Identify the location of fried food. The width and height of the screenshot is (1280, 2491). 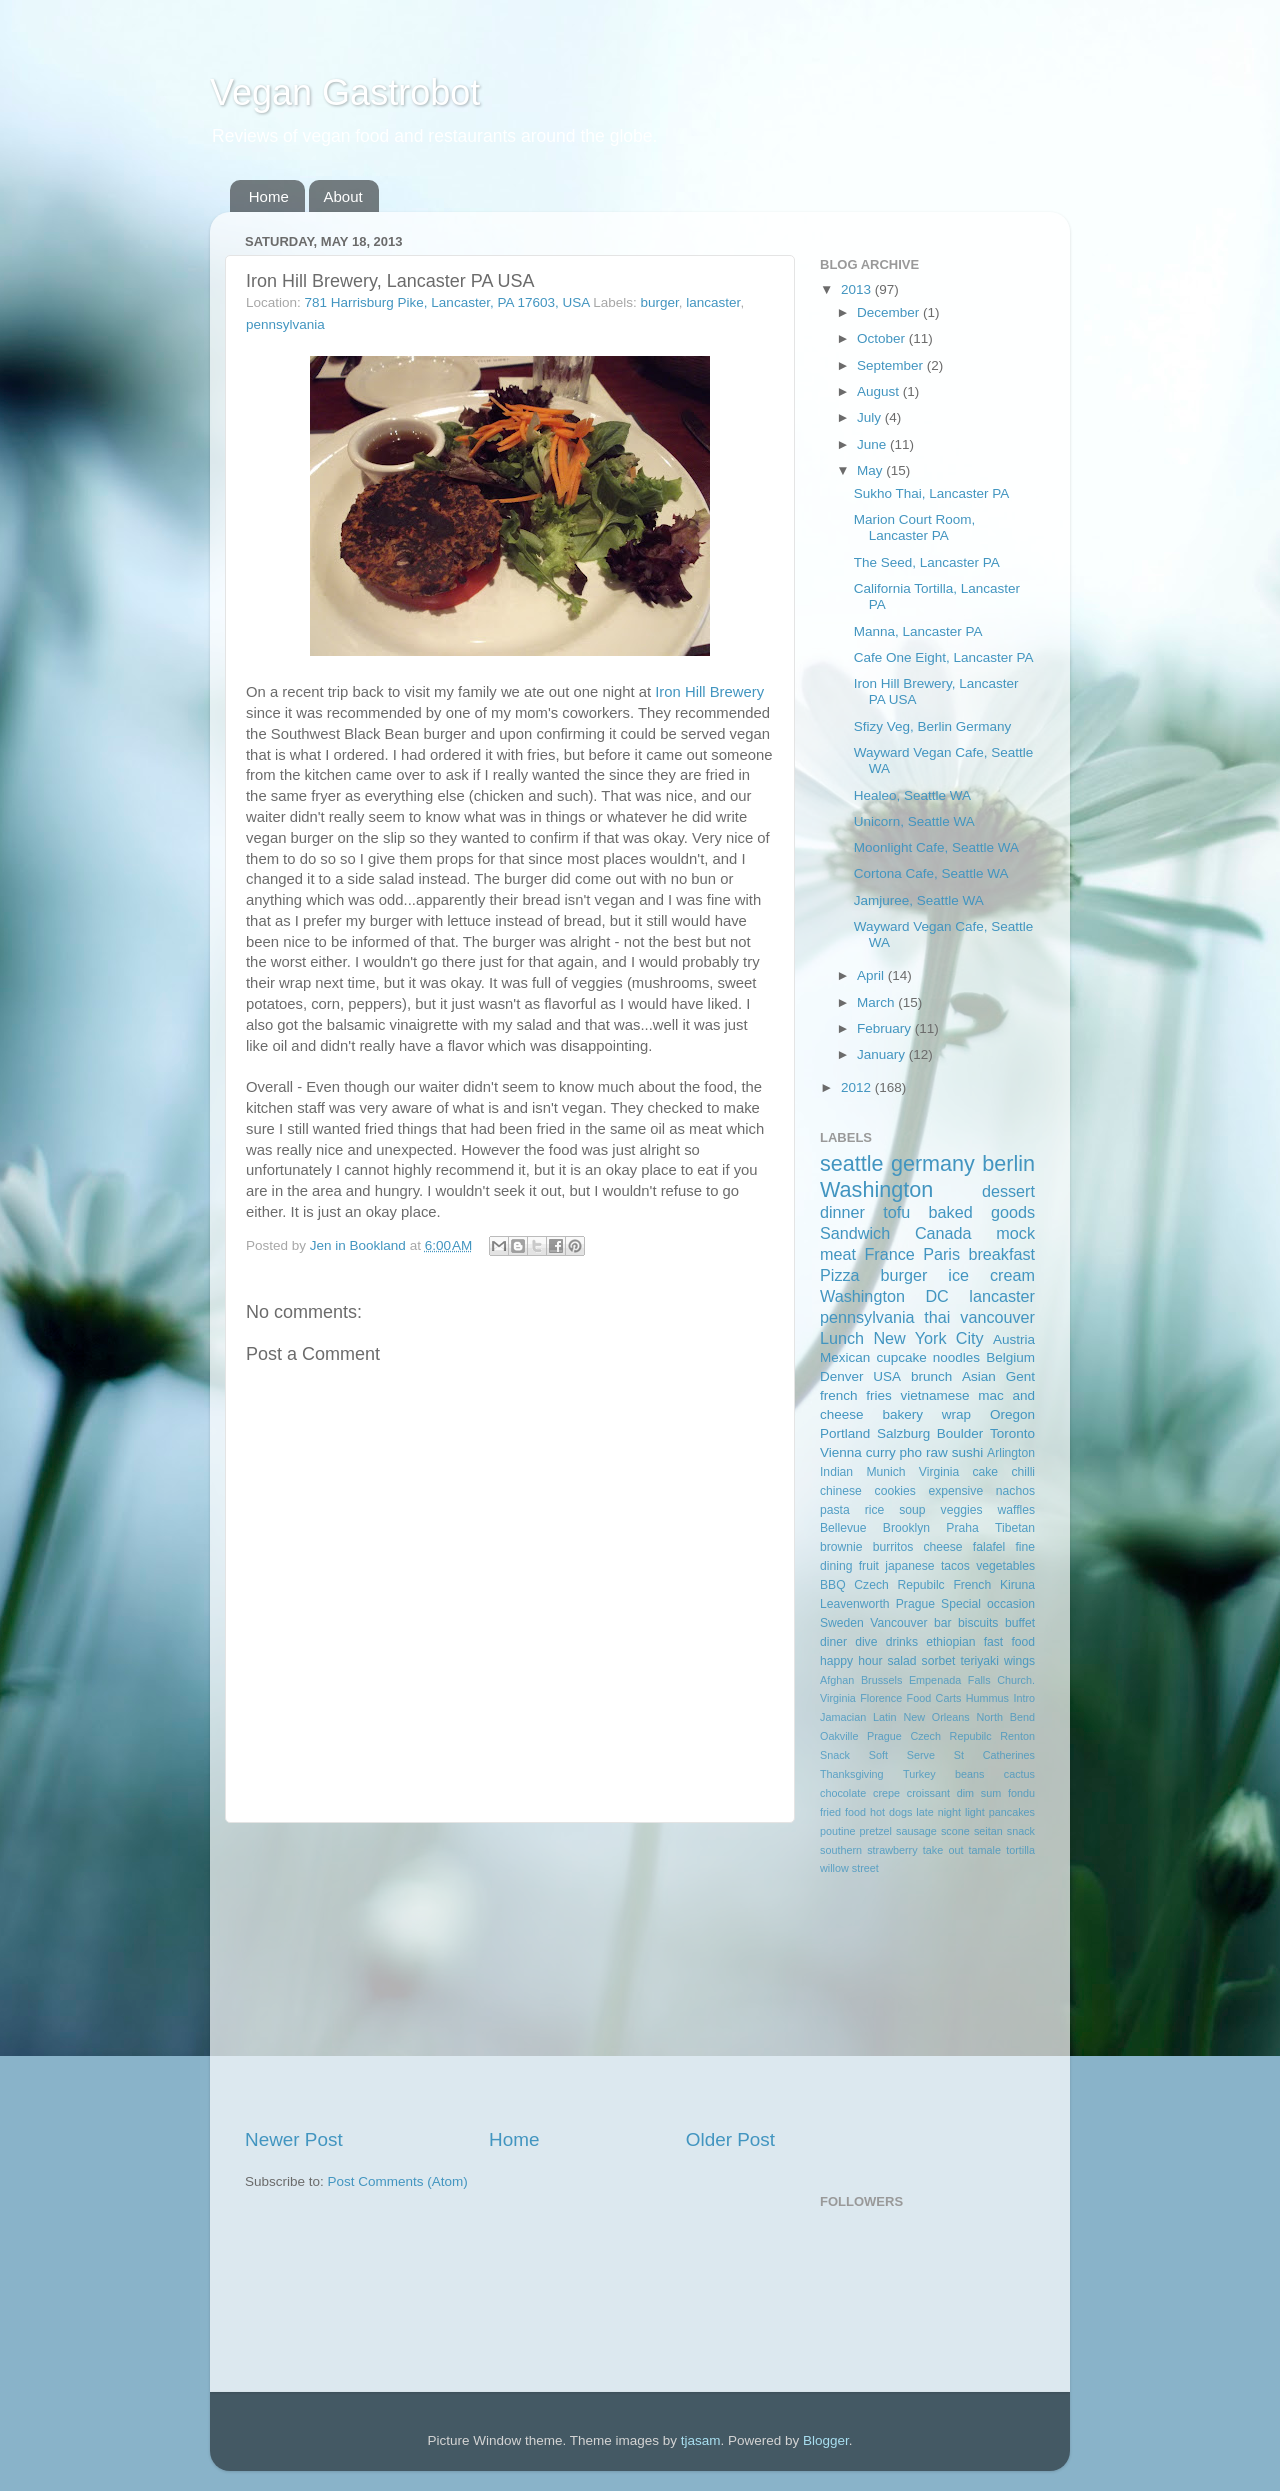
(843, 1812).